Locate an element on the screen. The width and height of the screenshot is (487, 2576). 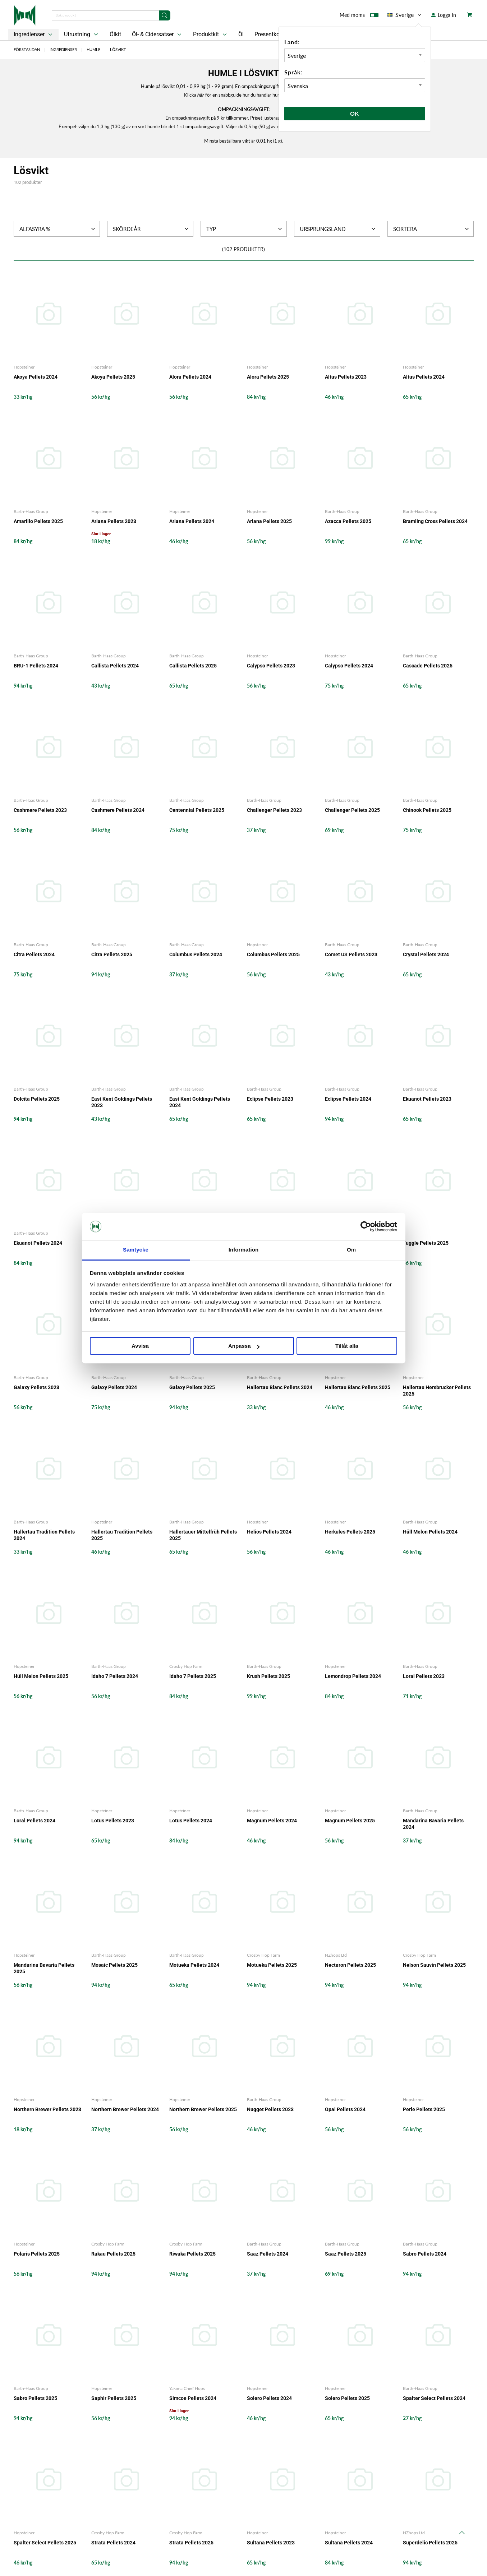
Alfasyra % is located at coordinates (58, 228).